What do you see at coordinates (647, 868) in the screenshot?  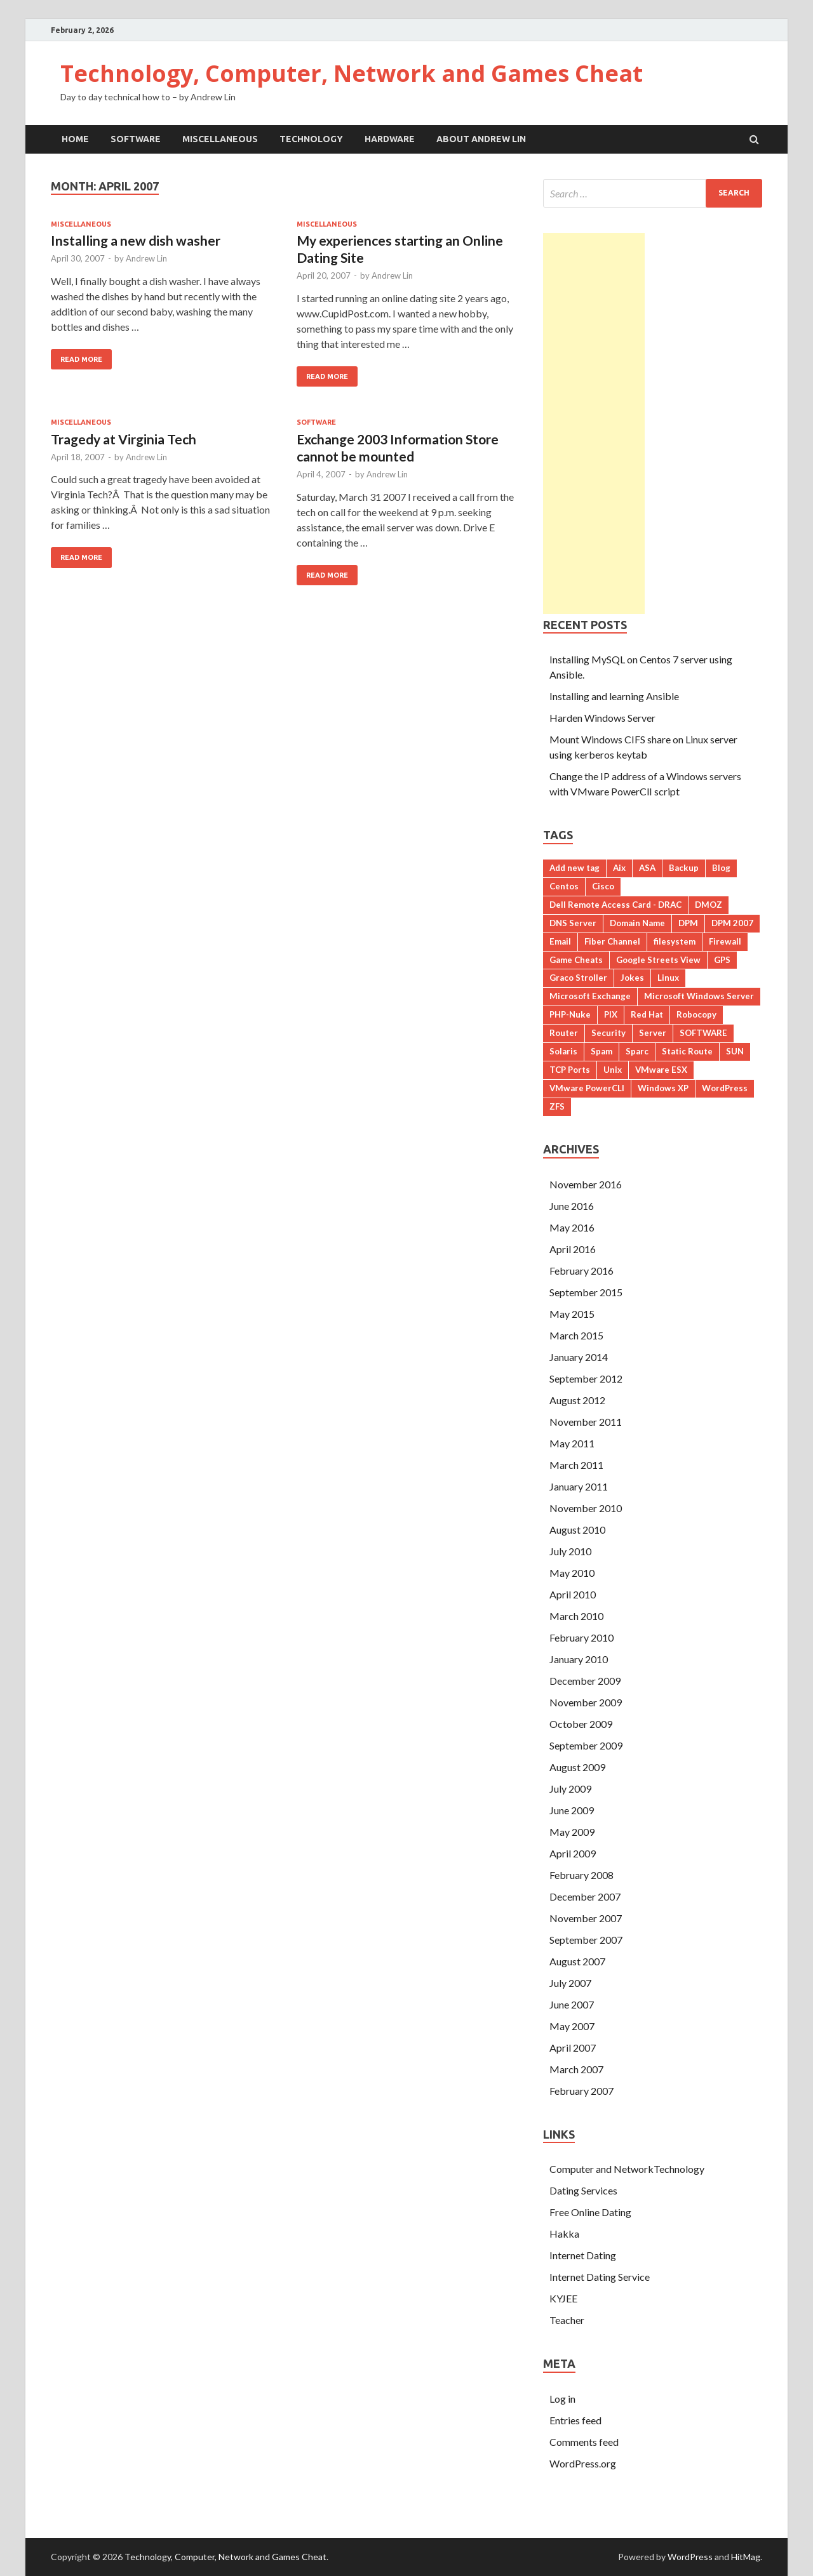 I see `ASA` at bounding box center [647, 868].